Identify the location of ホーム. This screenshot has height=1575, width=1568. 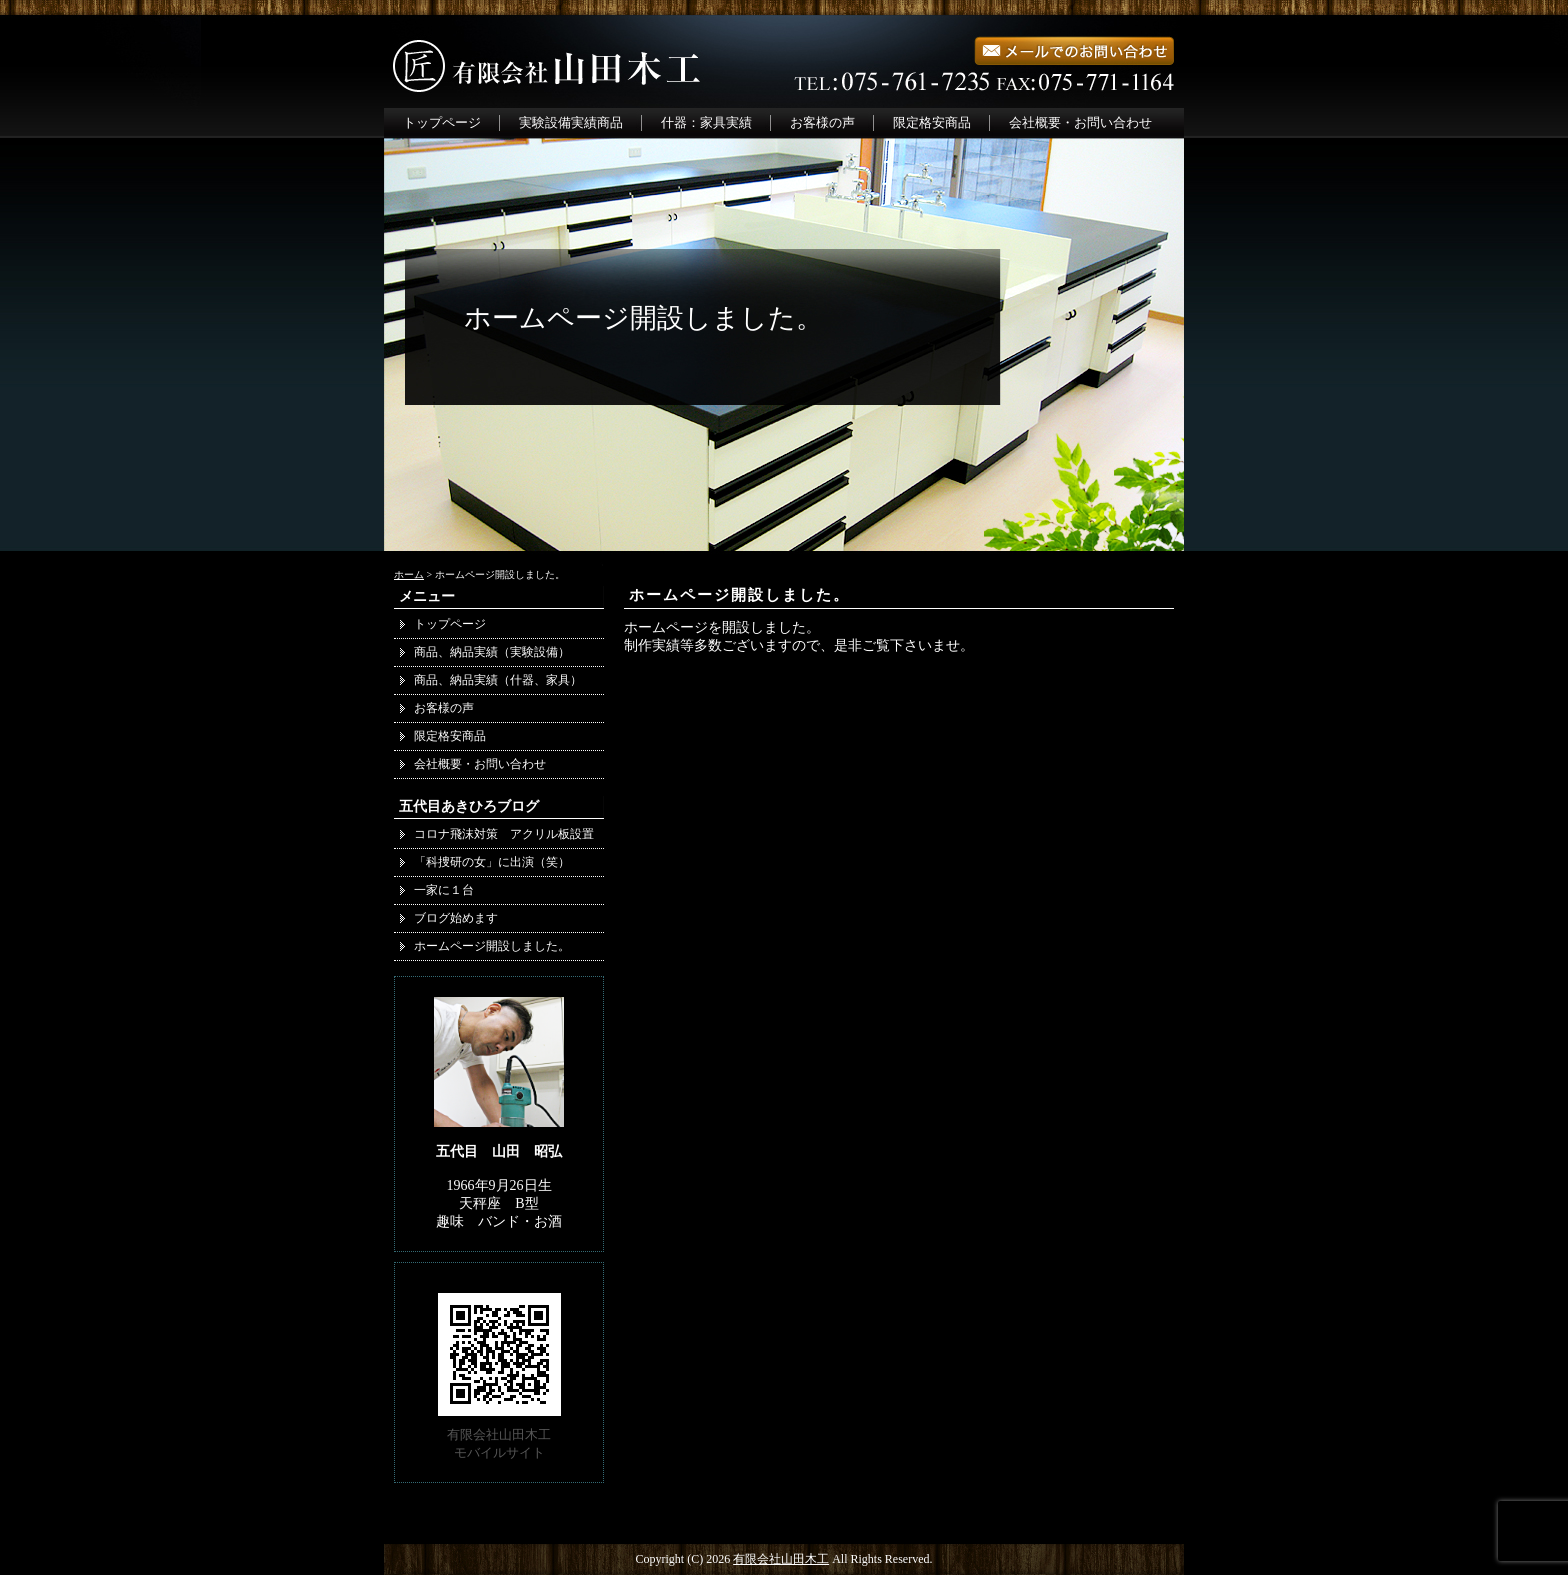
(409, 574).